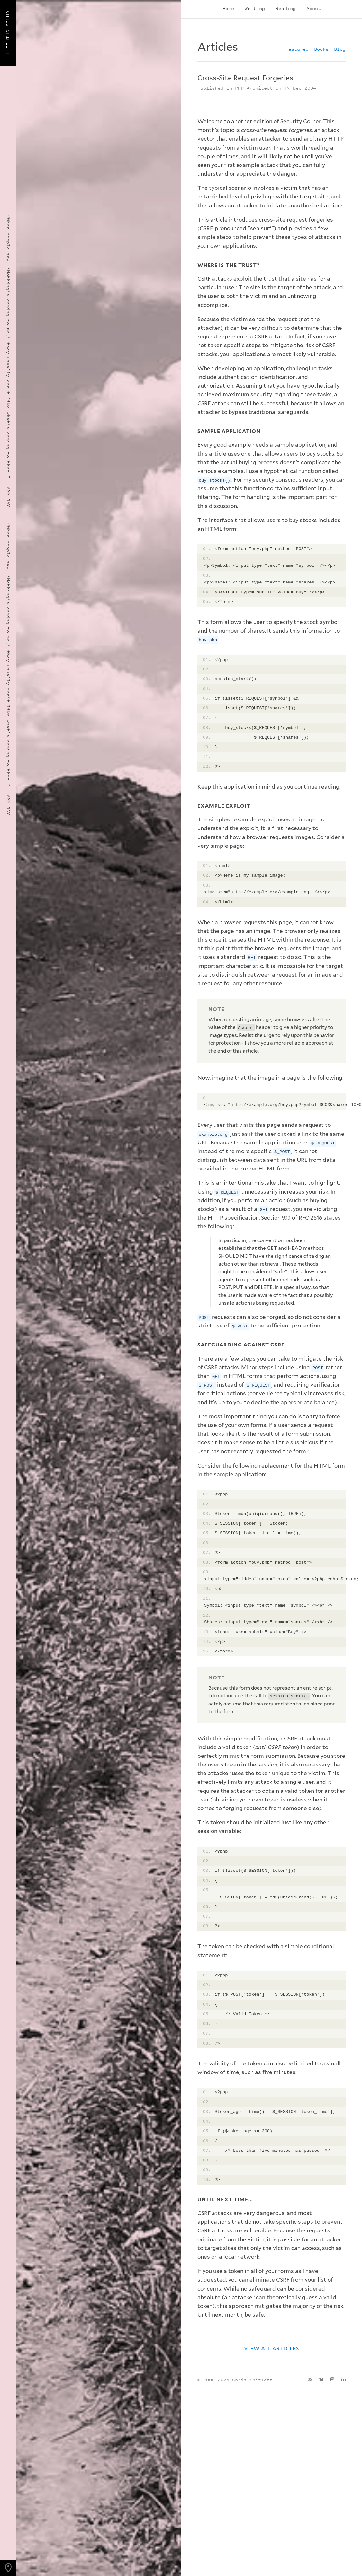 This screenshot has width=362, height=2576. Describe the element at coordinates (313, 8) in the screenshot. I see `About` at that location.